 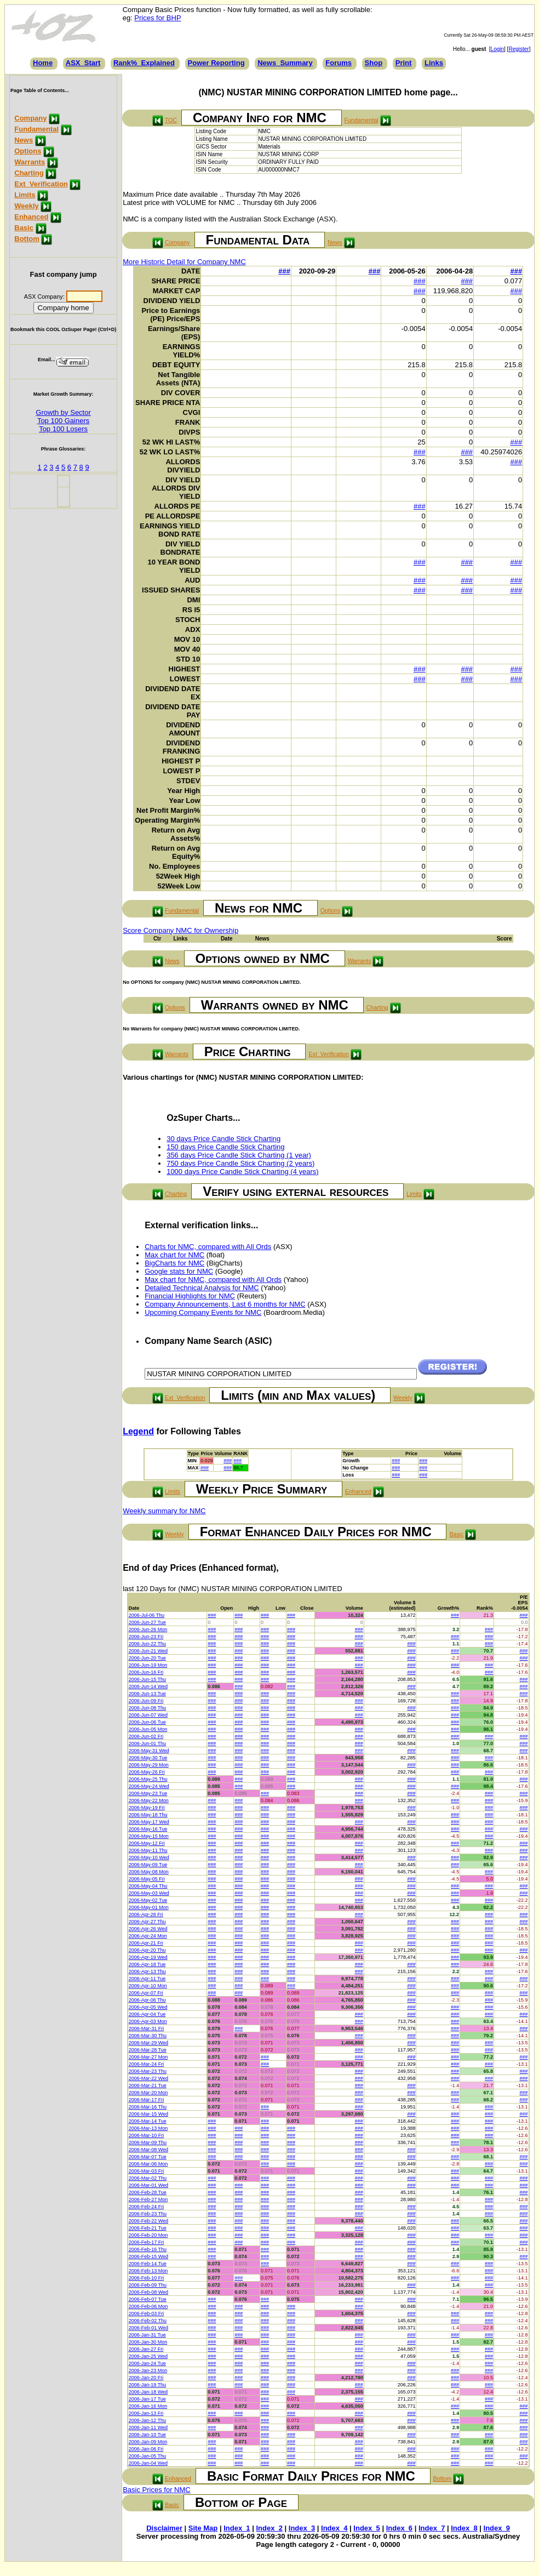 I want to click on 2006-Mar-27 Mon, so click(x=148, y=2057).